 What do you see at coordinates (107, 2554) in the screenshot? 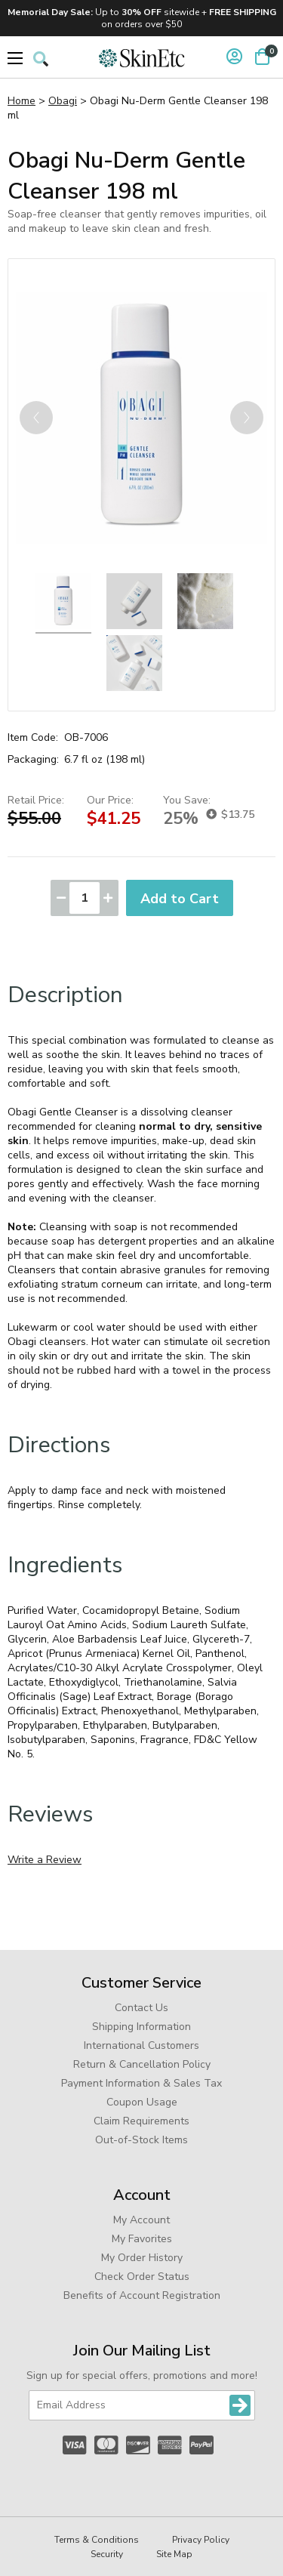
I see `Security` at bounding box center [107, 2554].